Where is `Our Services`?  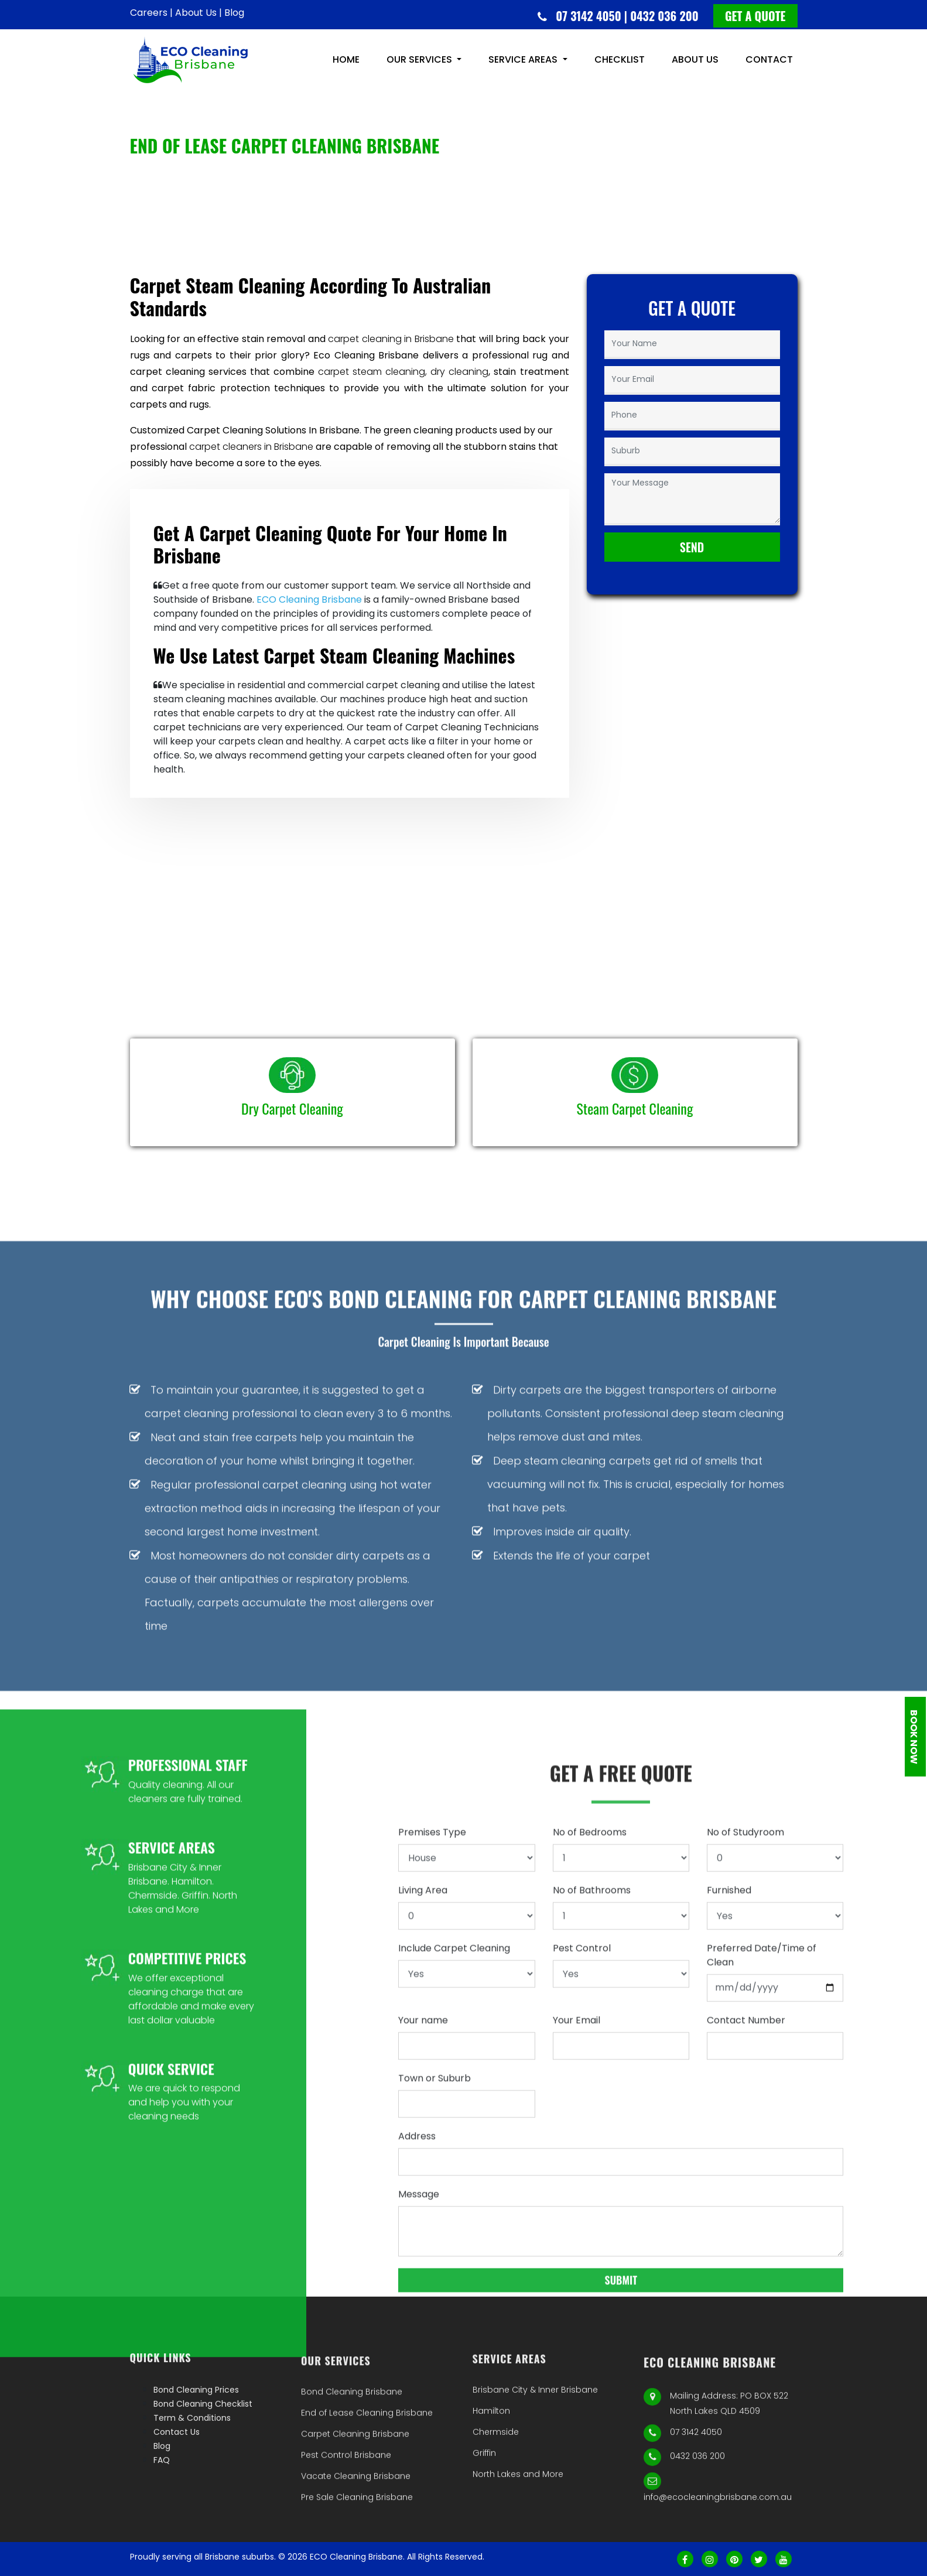
Our Services is located at coordinates (420, 65).